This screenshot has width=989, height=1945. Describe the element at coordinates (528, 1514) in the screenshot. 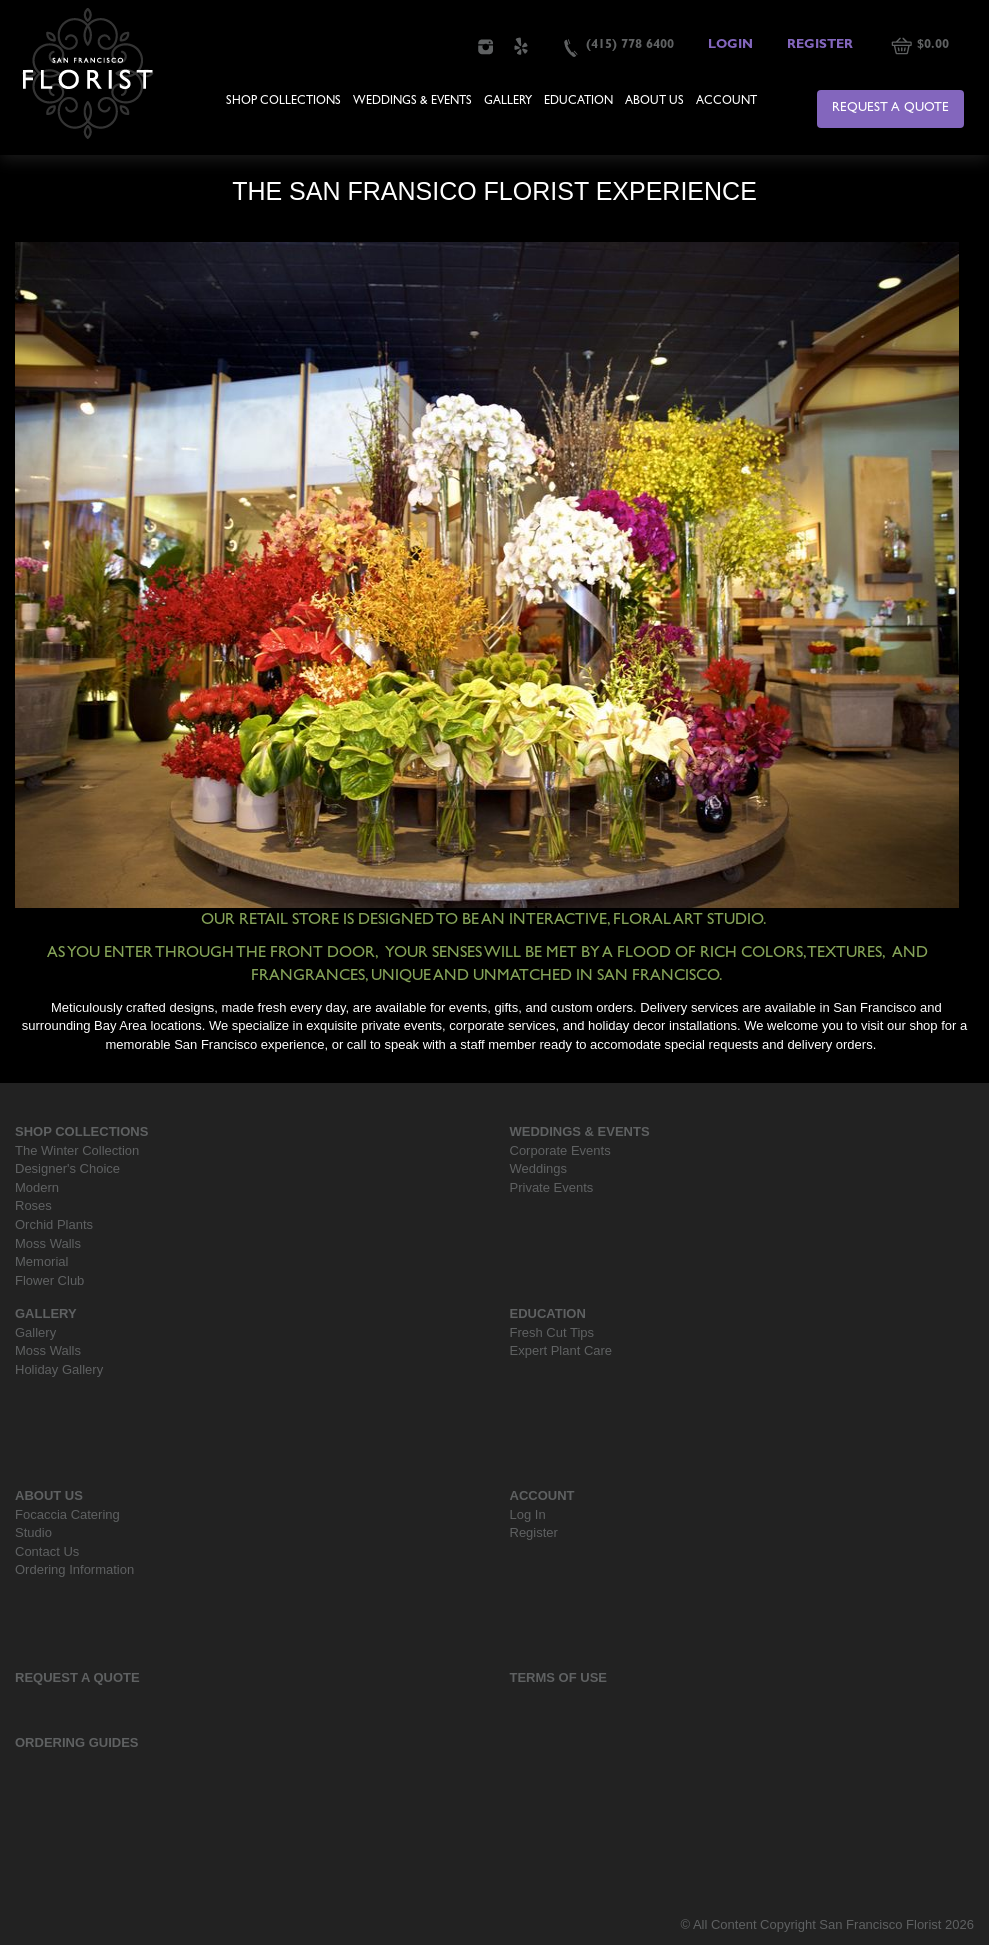

I see `Log In` at that location.